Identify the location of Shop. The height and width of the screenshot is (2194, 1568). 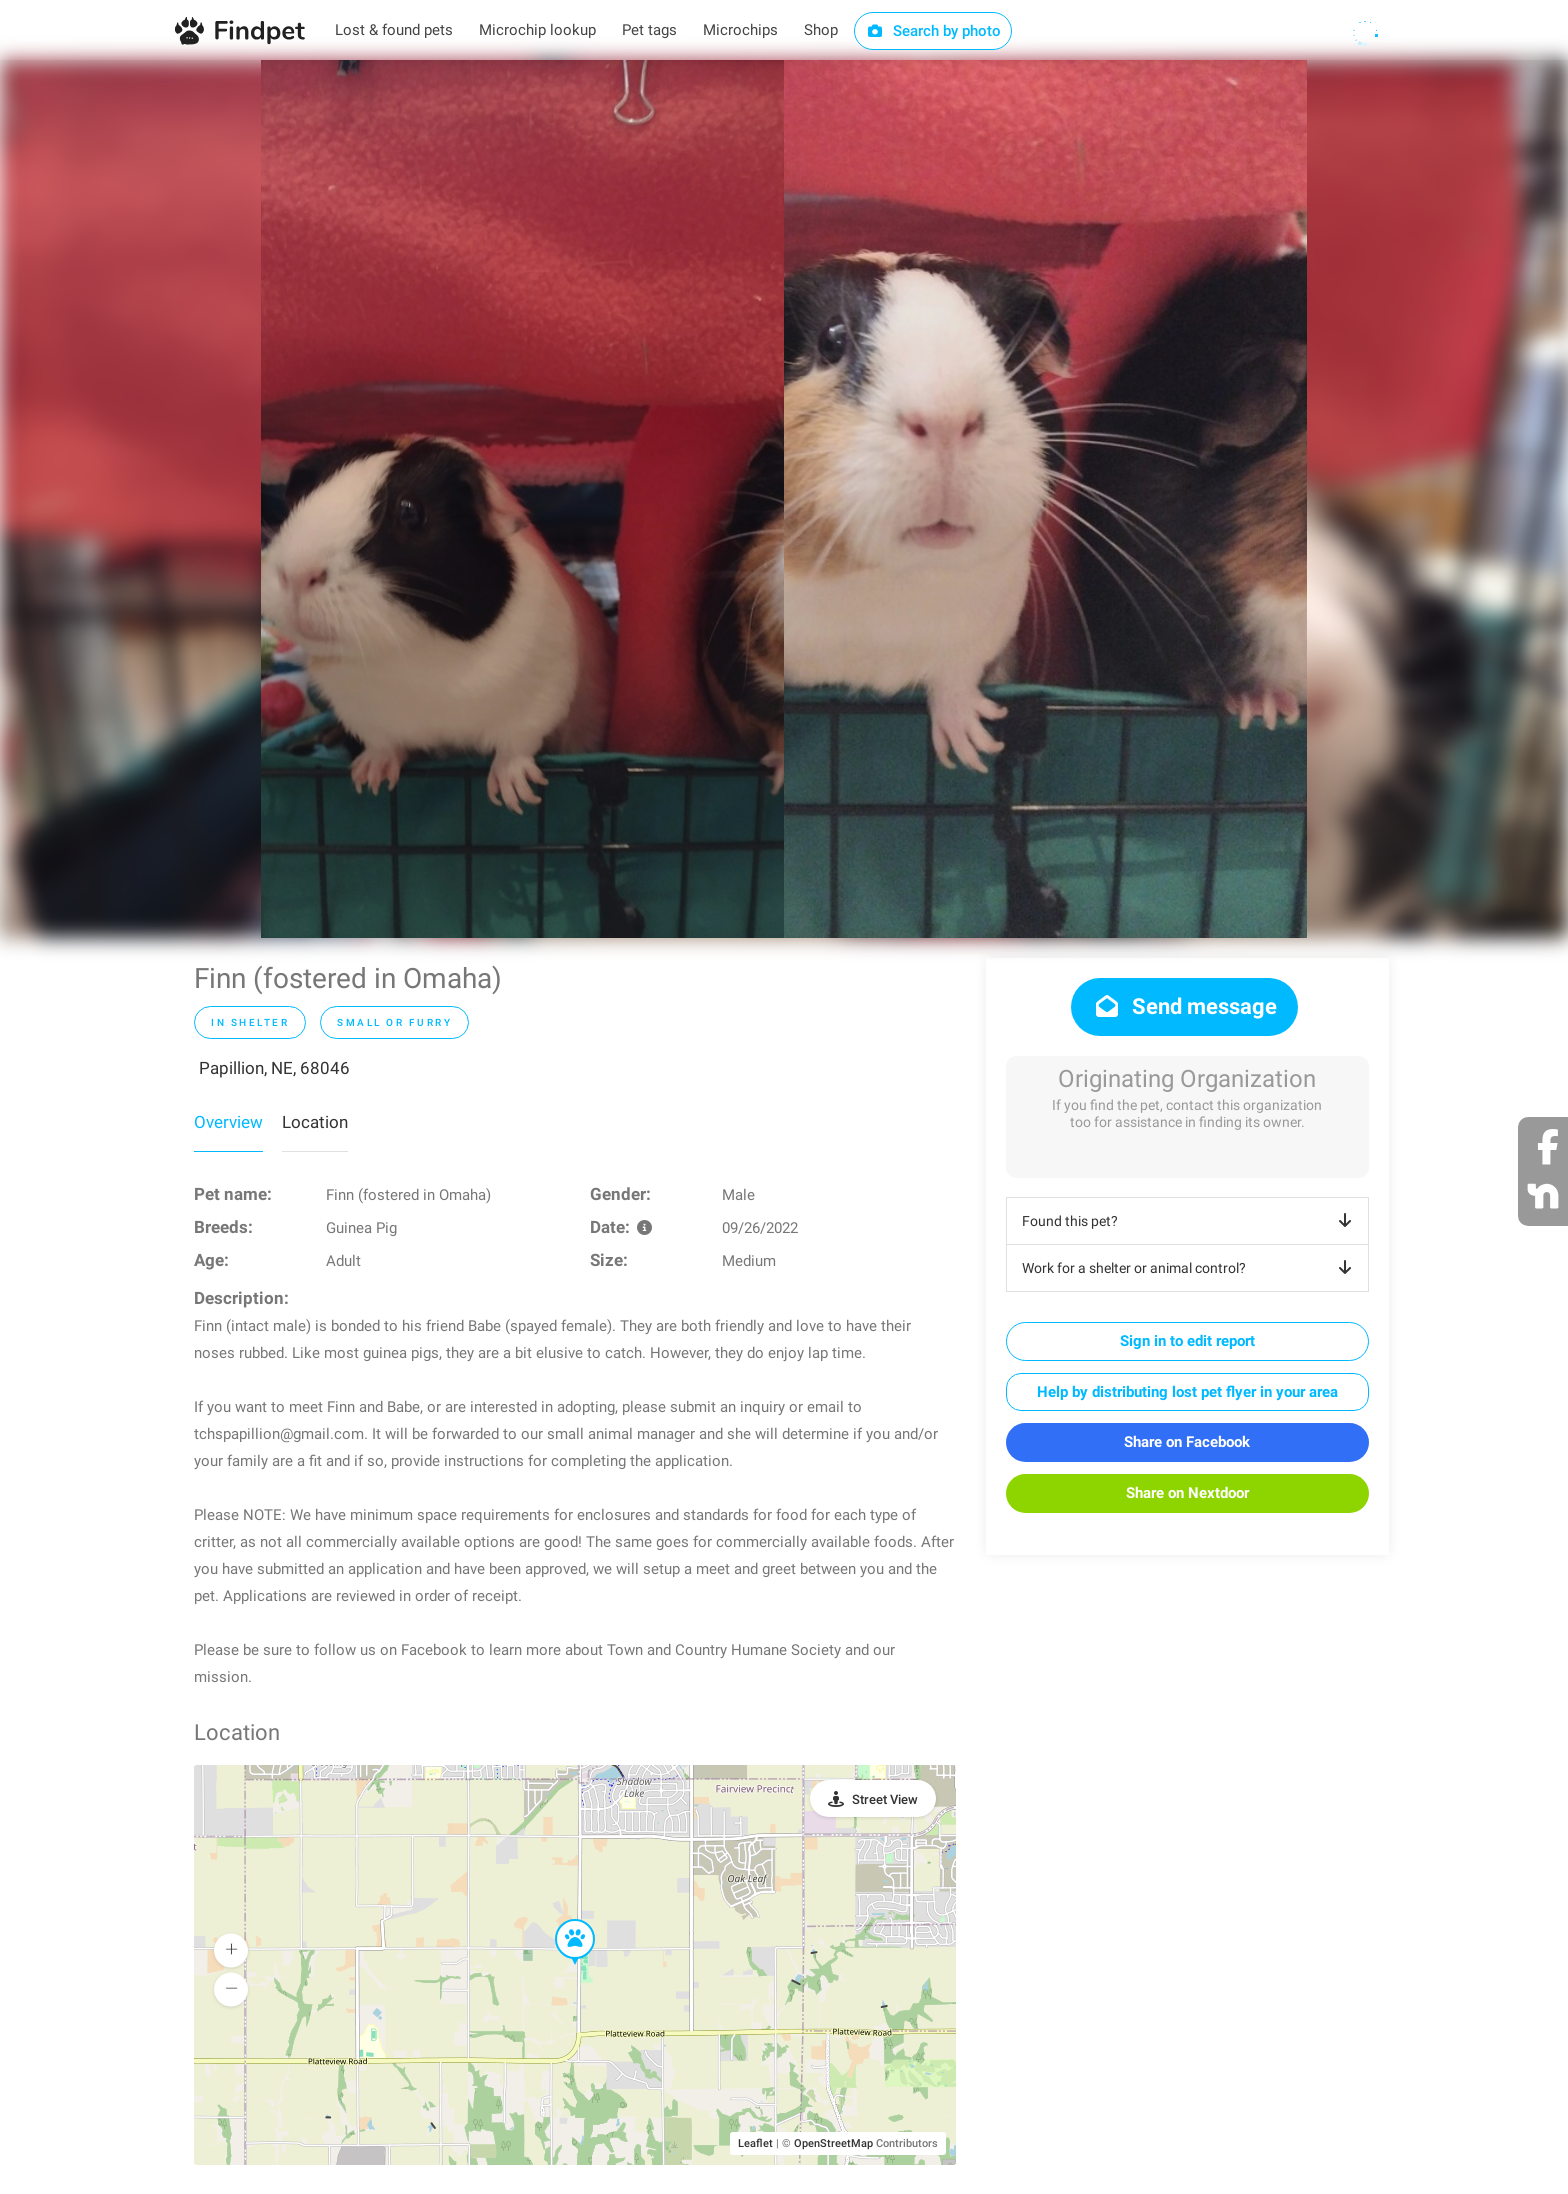
(821, 30).